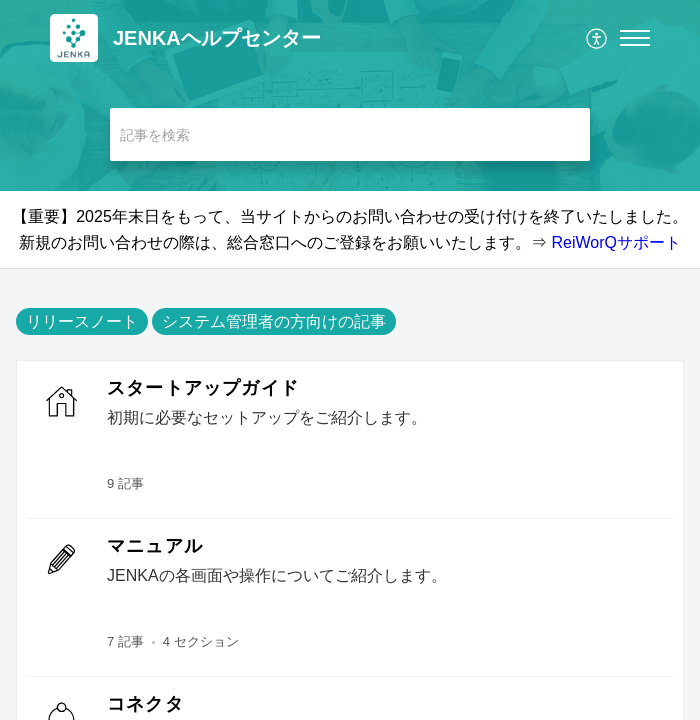  I want to click on ReiWorQサポート, so click(616, 242).